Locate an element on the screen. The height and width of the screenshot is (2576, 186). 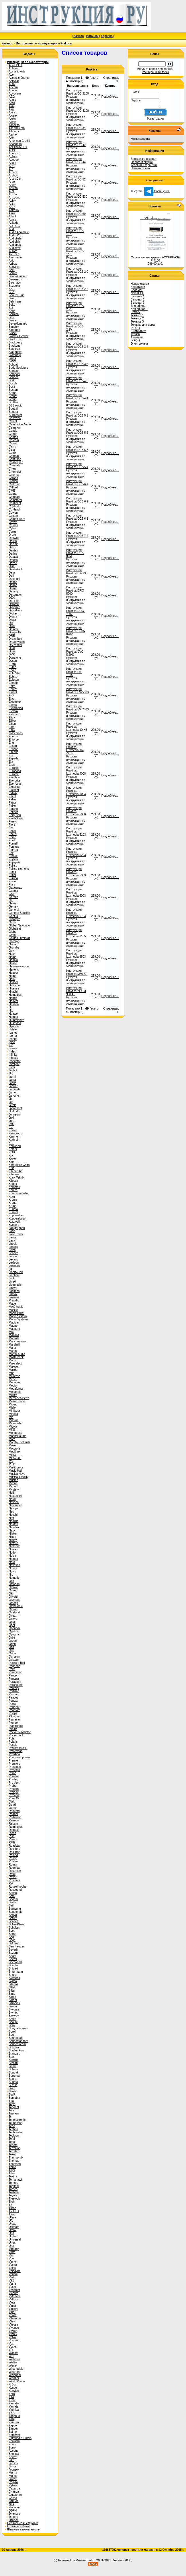
Инструкция Praktica Luxmedia 5303 is located at coordinates (76, 872).